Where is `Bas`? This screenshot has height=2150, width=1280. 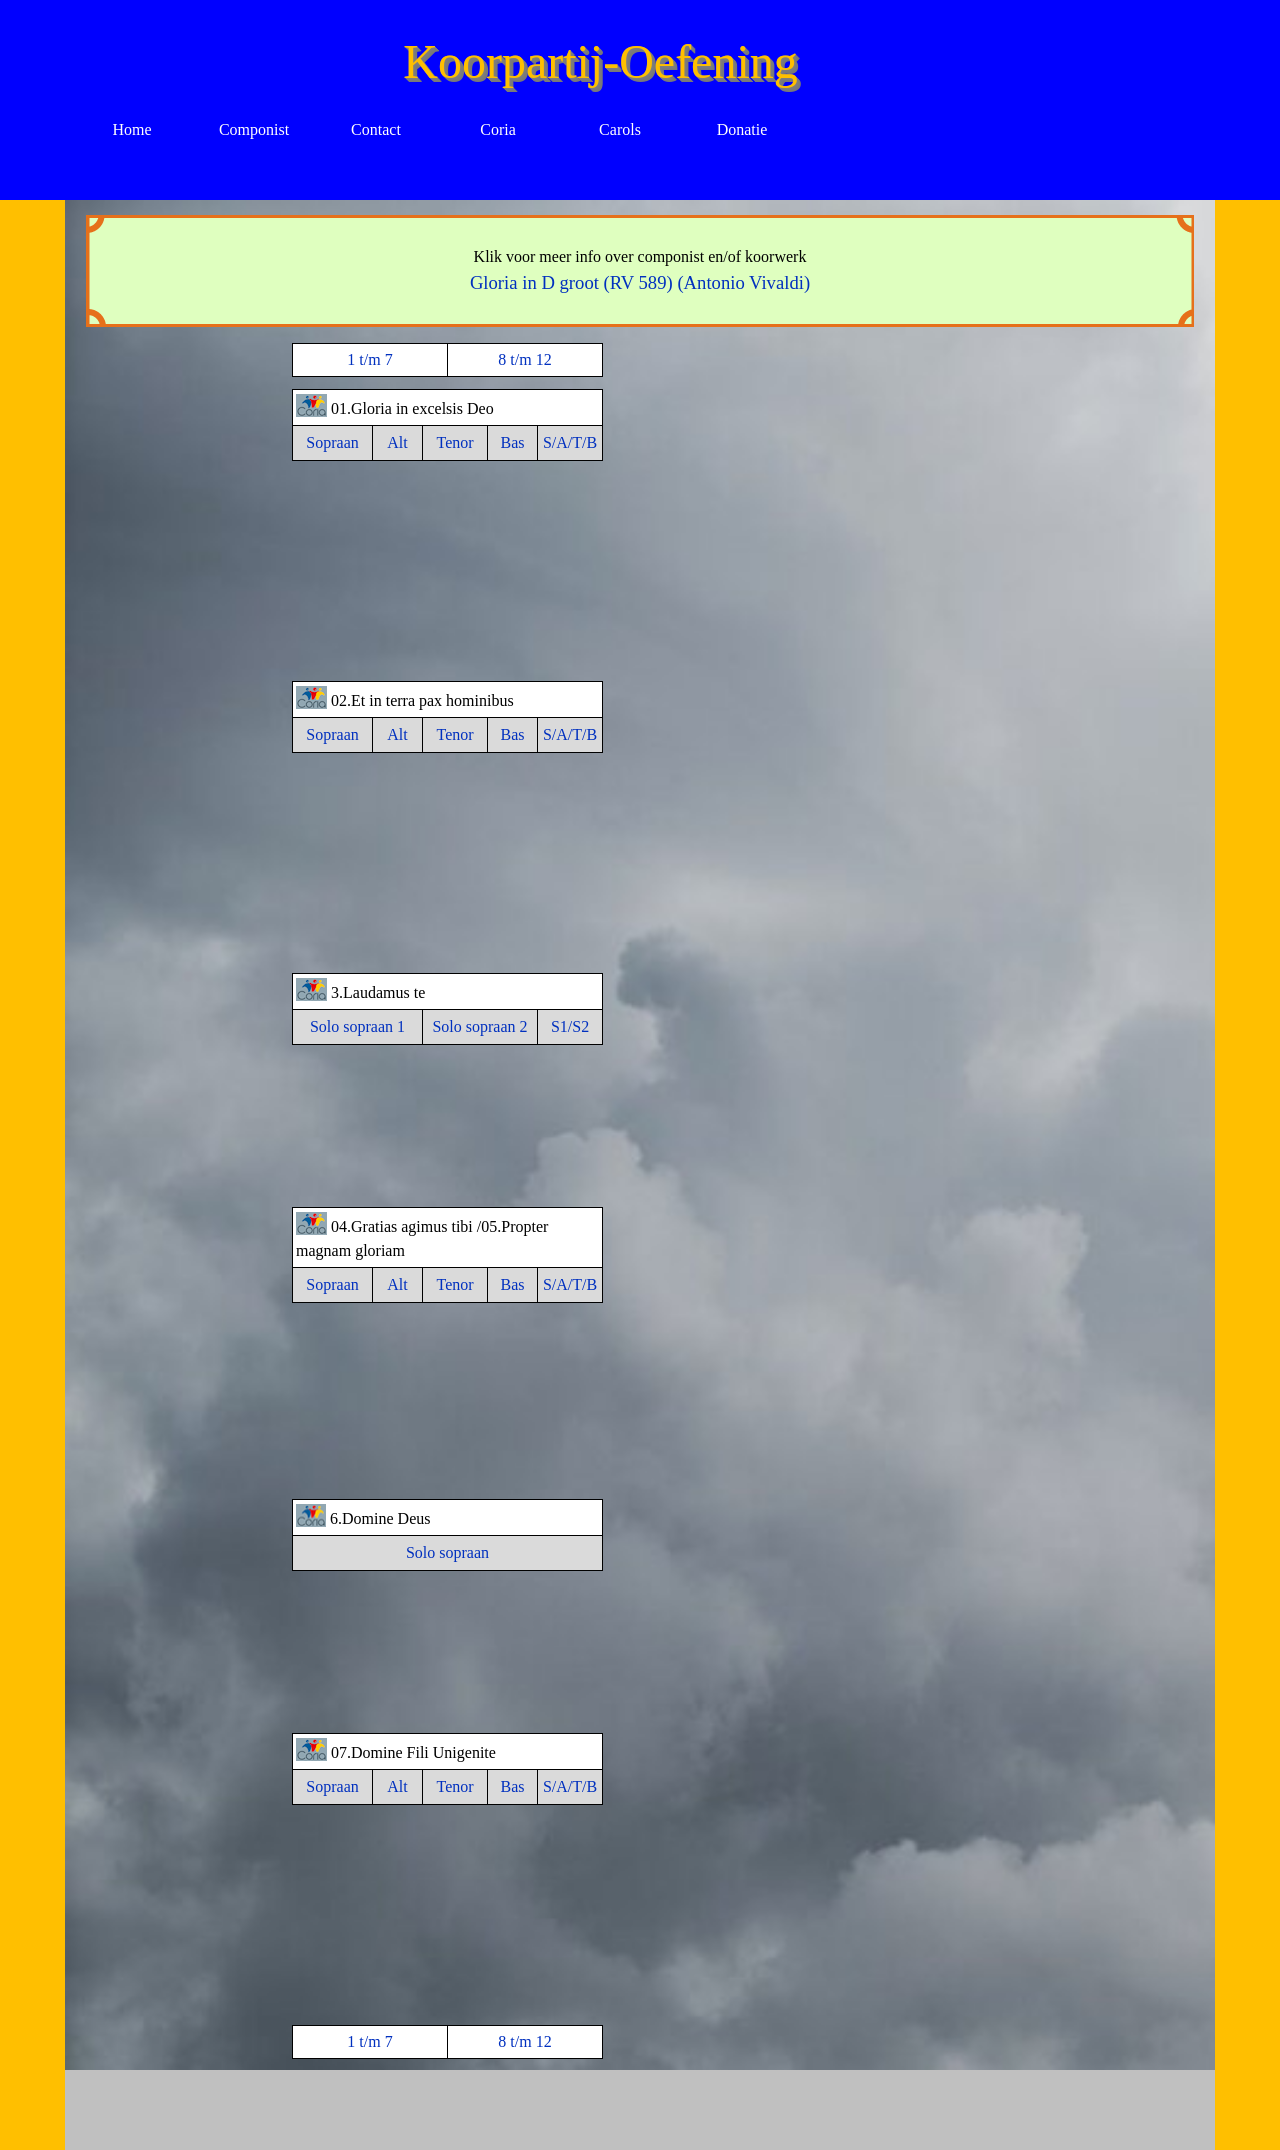 Bas is located at coordinates (513, 442).